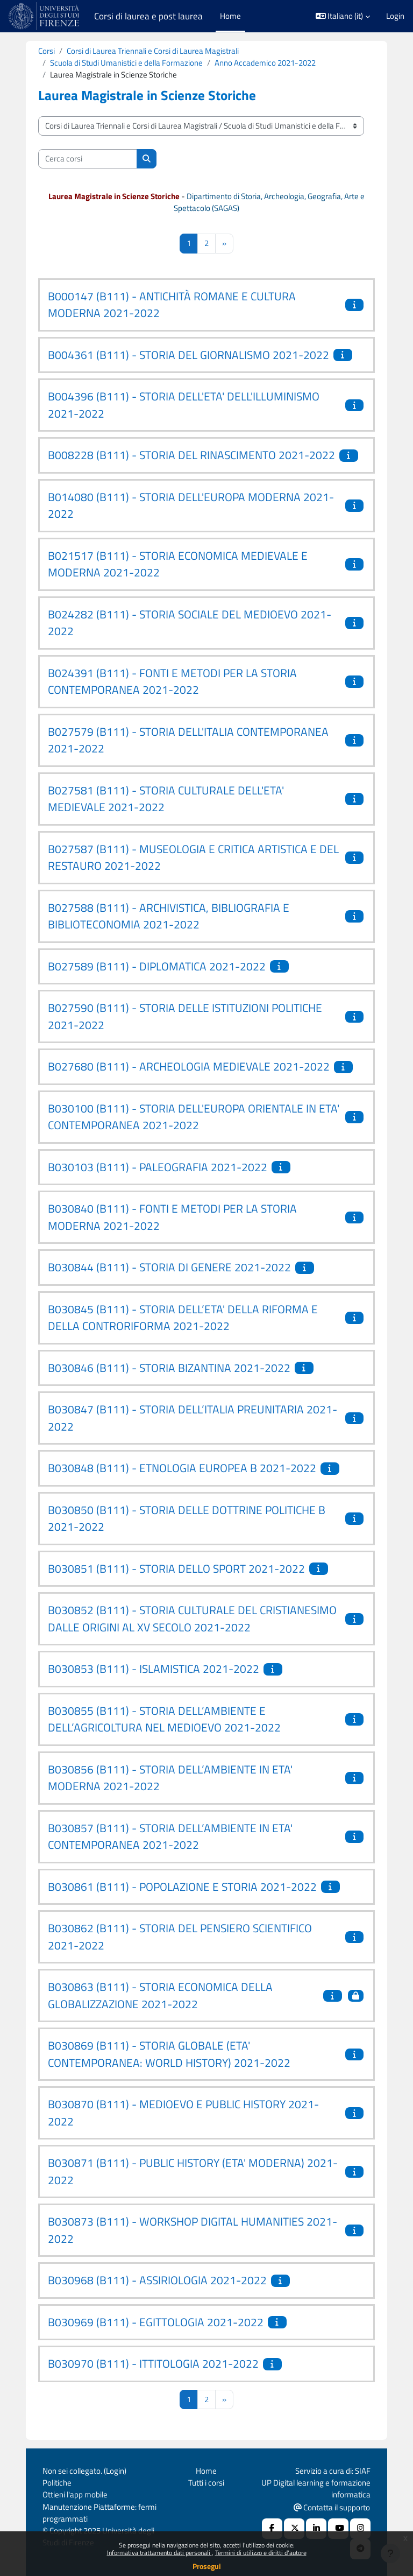 This screenshot has width=413, height=2576. What do you see at coordinates (46, 51) in the screenshot?
I see `Corsi` at bounding box center [46, 51].